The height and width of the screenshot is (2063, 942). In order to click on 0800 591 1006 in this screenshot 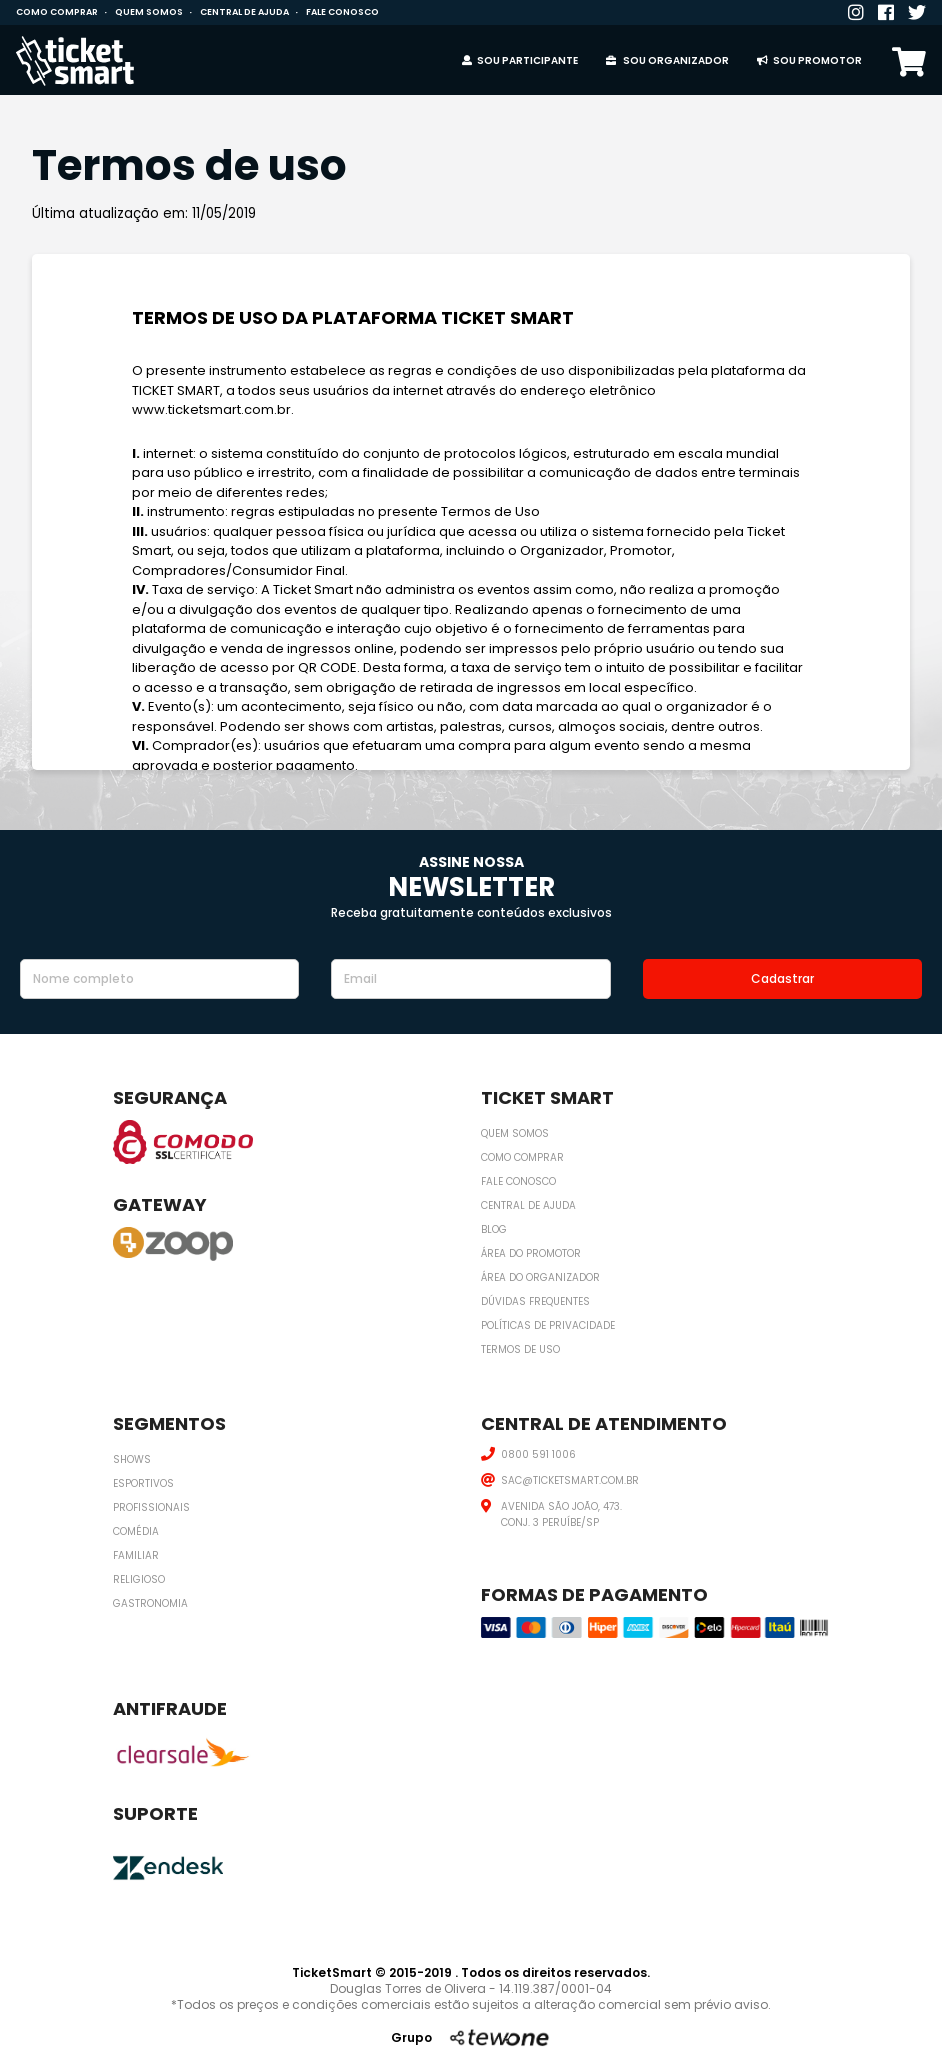, I will do `click(538, 1454)`.